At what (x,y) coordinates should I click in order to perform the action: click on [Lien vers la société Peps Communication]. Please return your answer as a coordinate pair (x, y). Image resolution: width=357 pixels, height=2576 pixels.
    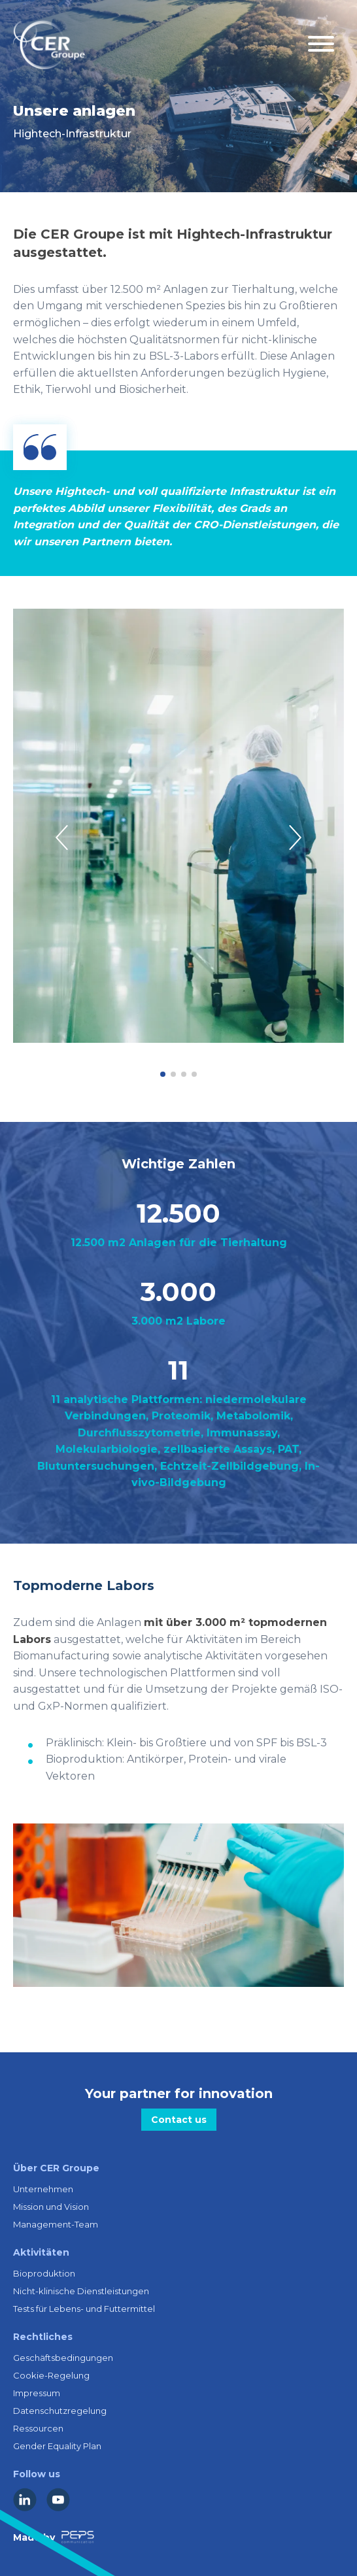
    Looking at the image, I should click on (77, 2537).